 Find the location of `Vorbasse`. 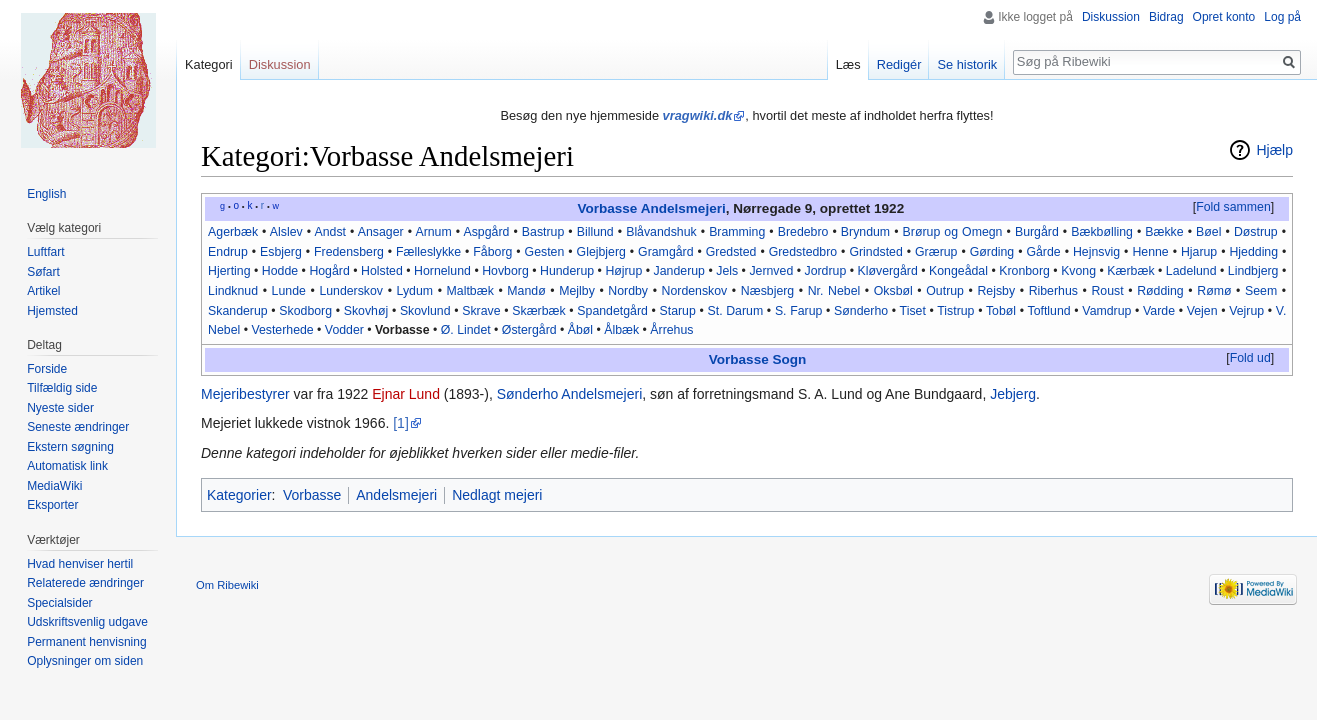

Vorbasse is located at coordinates (607, 208).